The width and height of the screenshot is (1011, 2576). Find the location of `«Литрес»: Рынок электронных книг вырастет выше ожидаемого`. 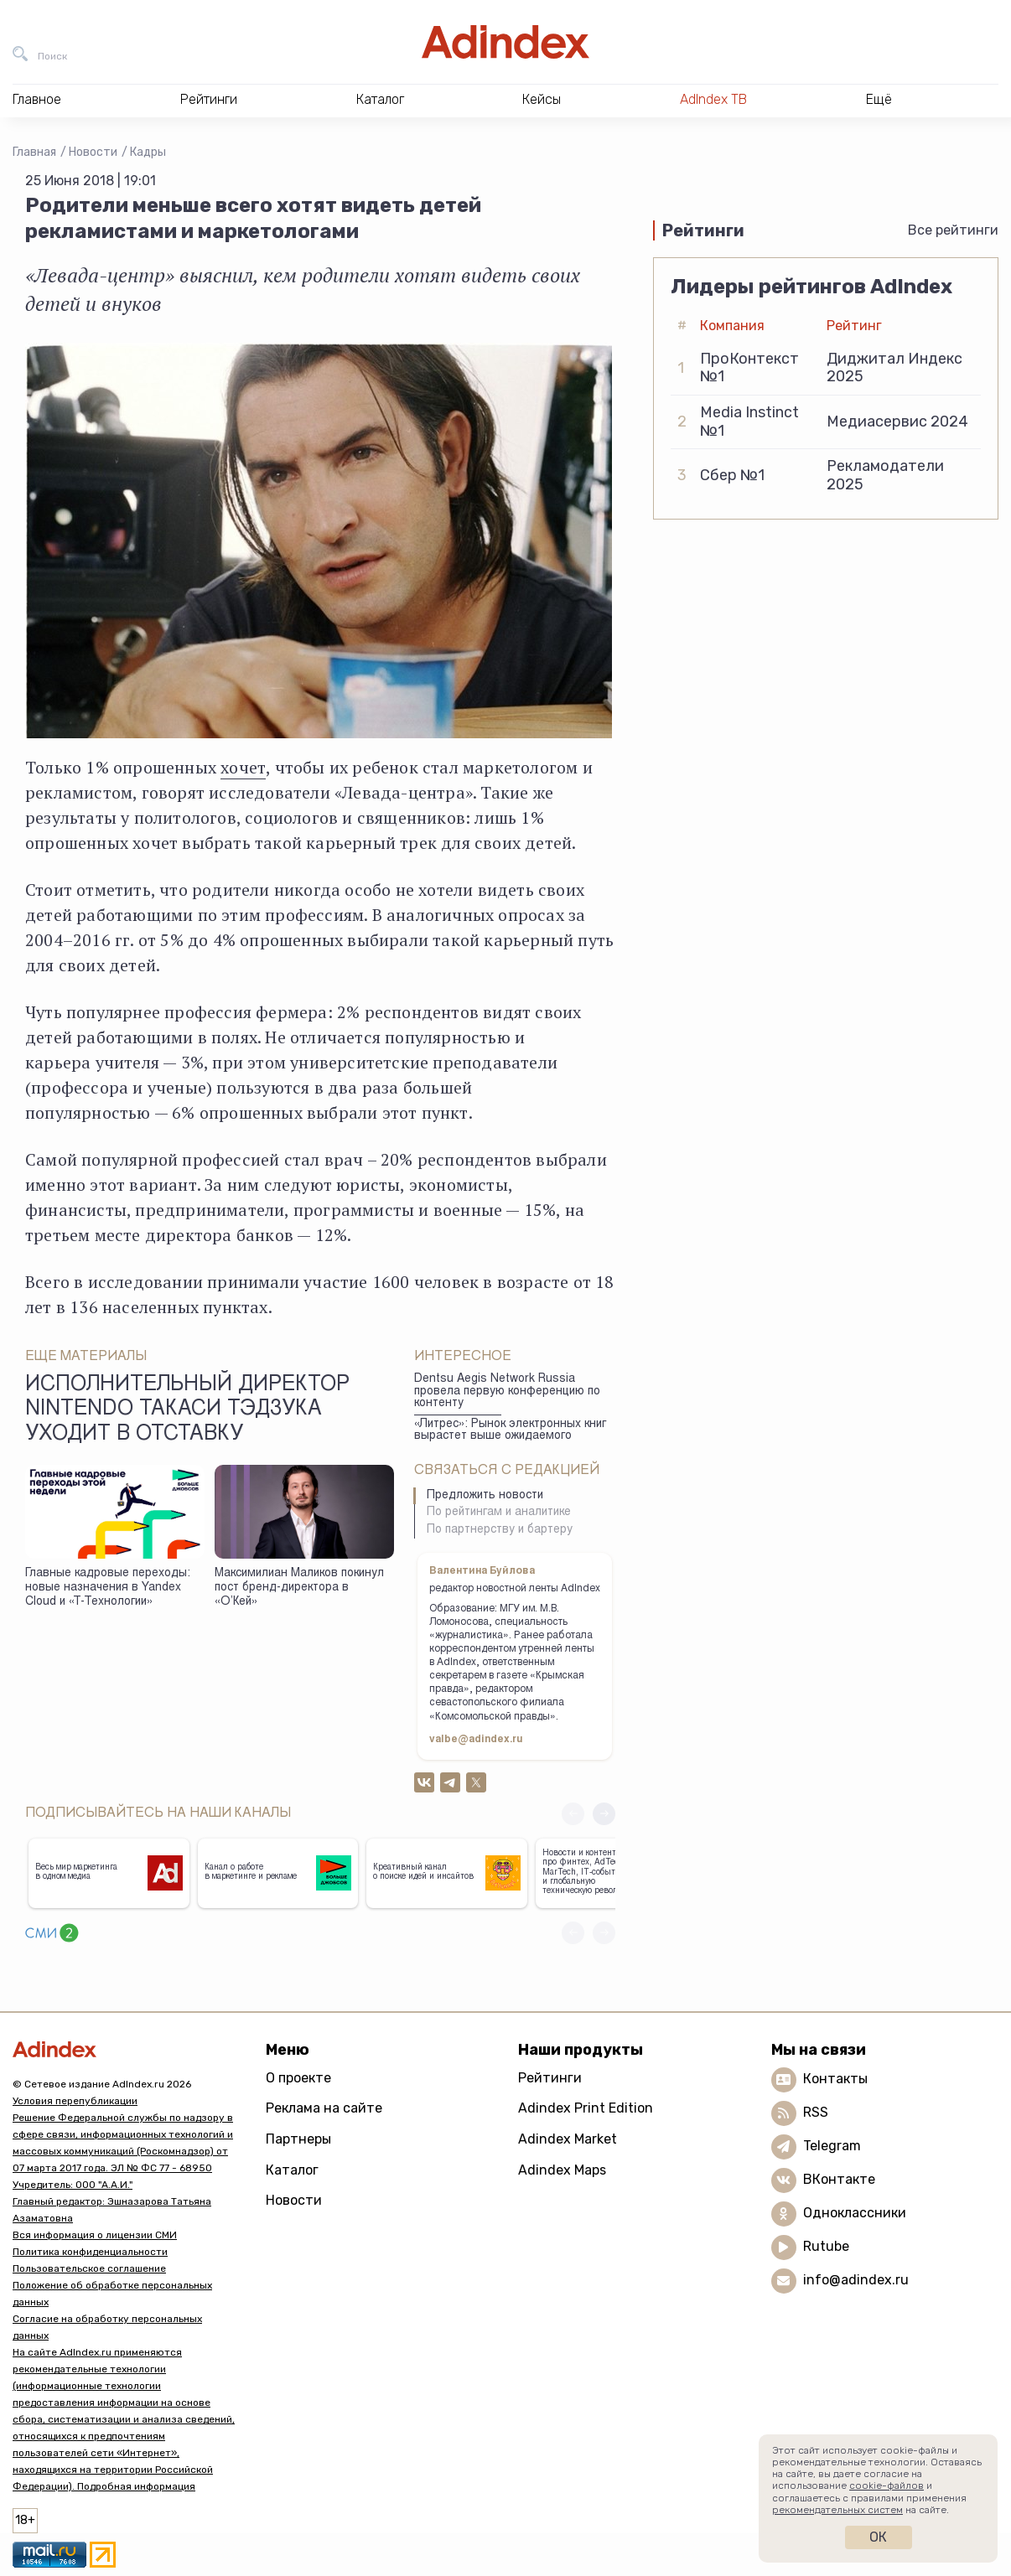

«Литрес»: Рынок электронных книг вырастет выше ожидаемого is located at coordinates (510, 1431).